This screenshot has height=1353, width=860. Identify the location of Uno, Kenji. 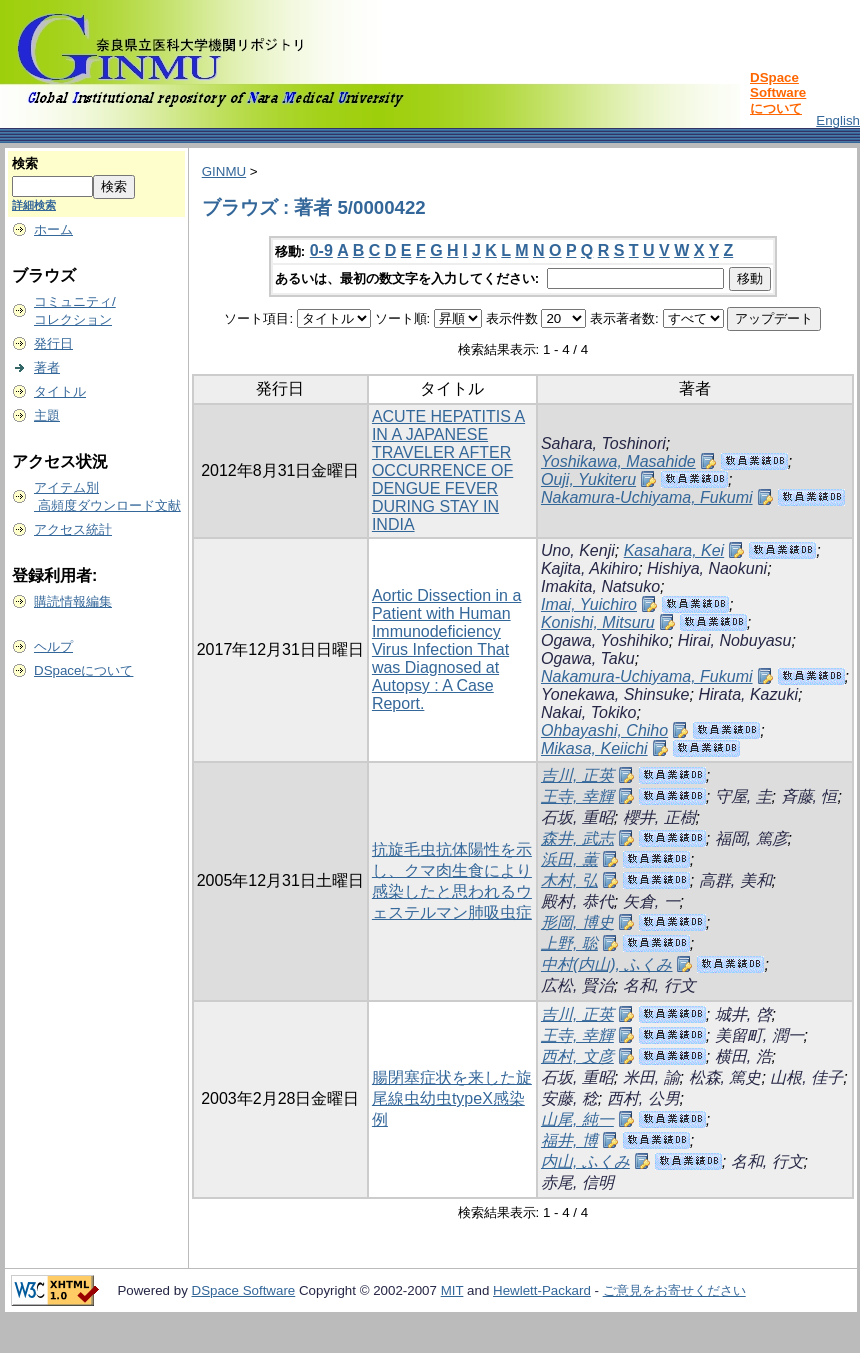
(578, 550).